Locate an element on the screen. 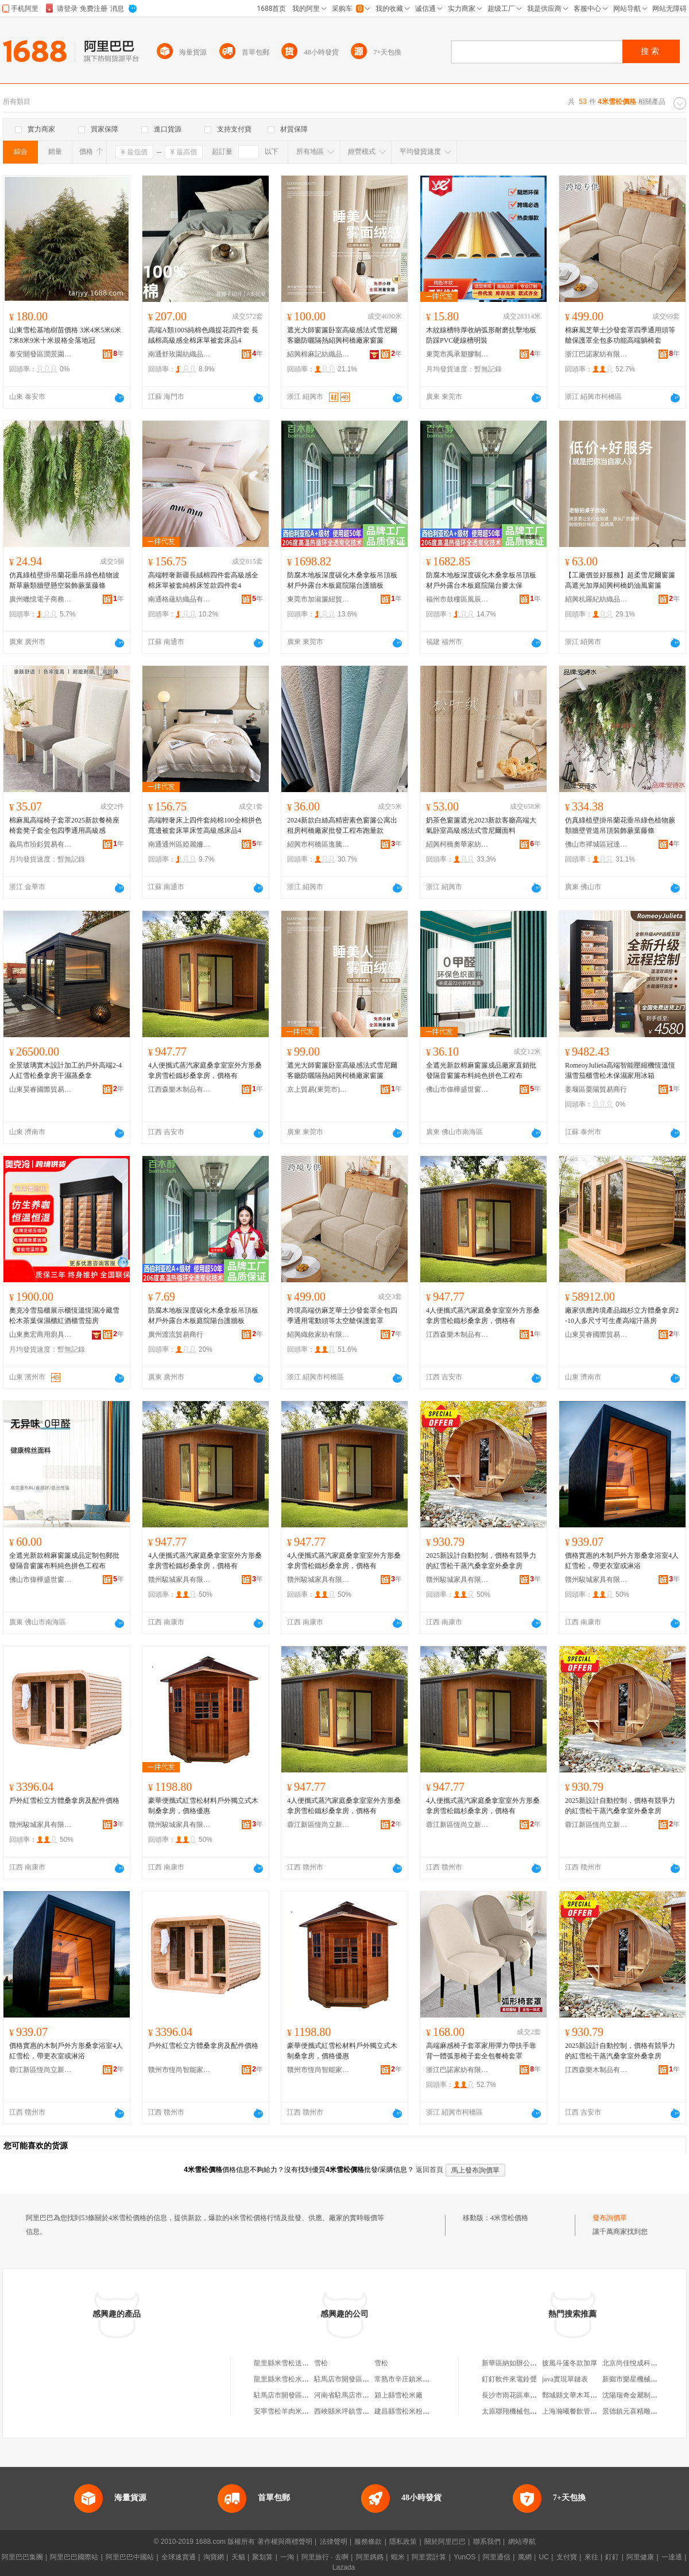 Image resolution: width=689 pixels, height=2576 pixels. 佛山市偉樺盛世窗飾布藝有限公司 is located at coordinates (457, 1089).